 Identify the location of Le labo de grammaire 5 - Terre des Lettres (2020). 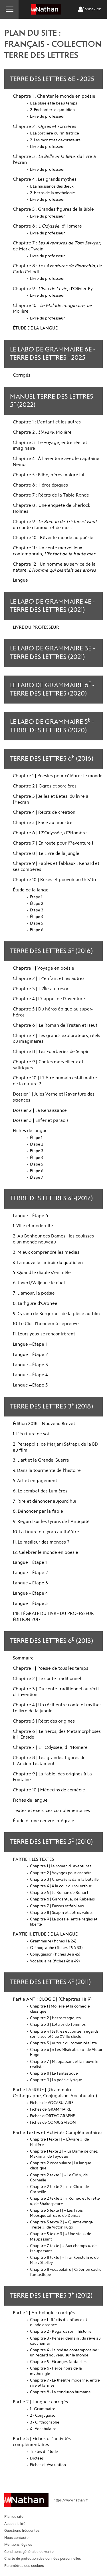
(52, 725).